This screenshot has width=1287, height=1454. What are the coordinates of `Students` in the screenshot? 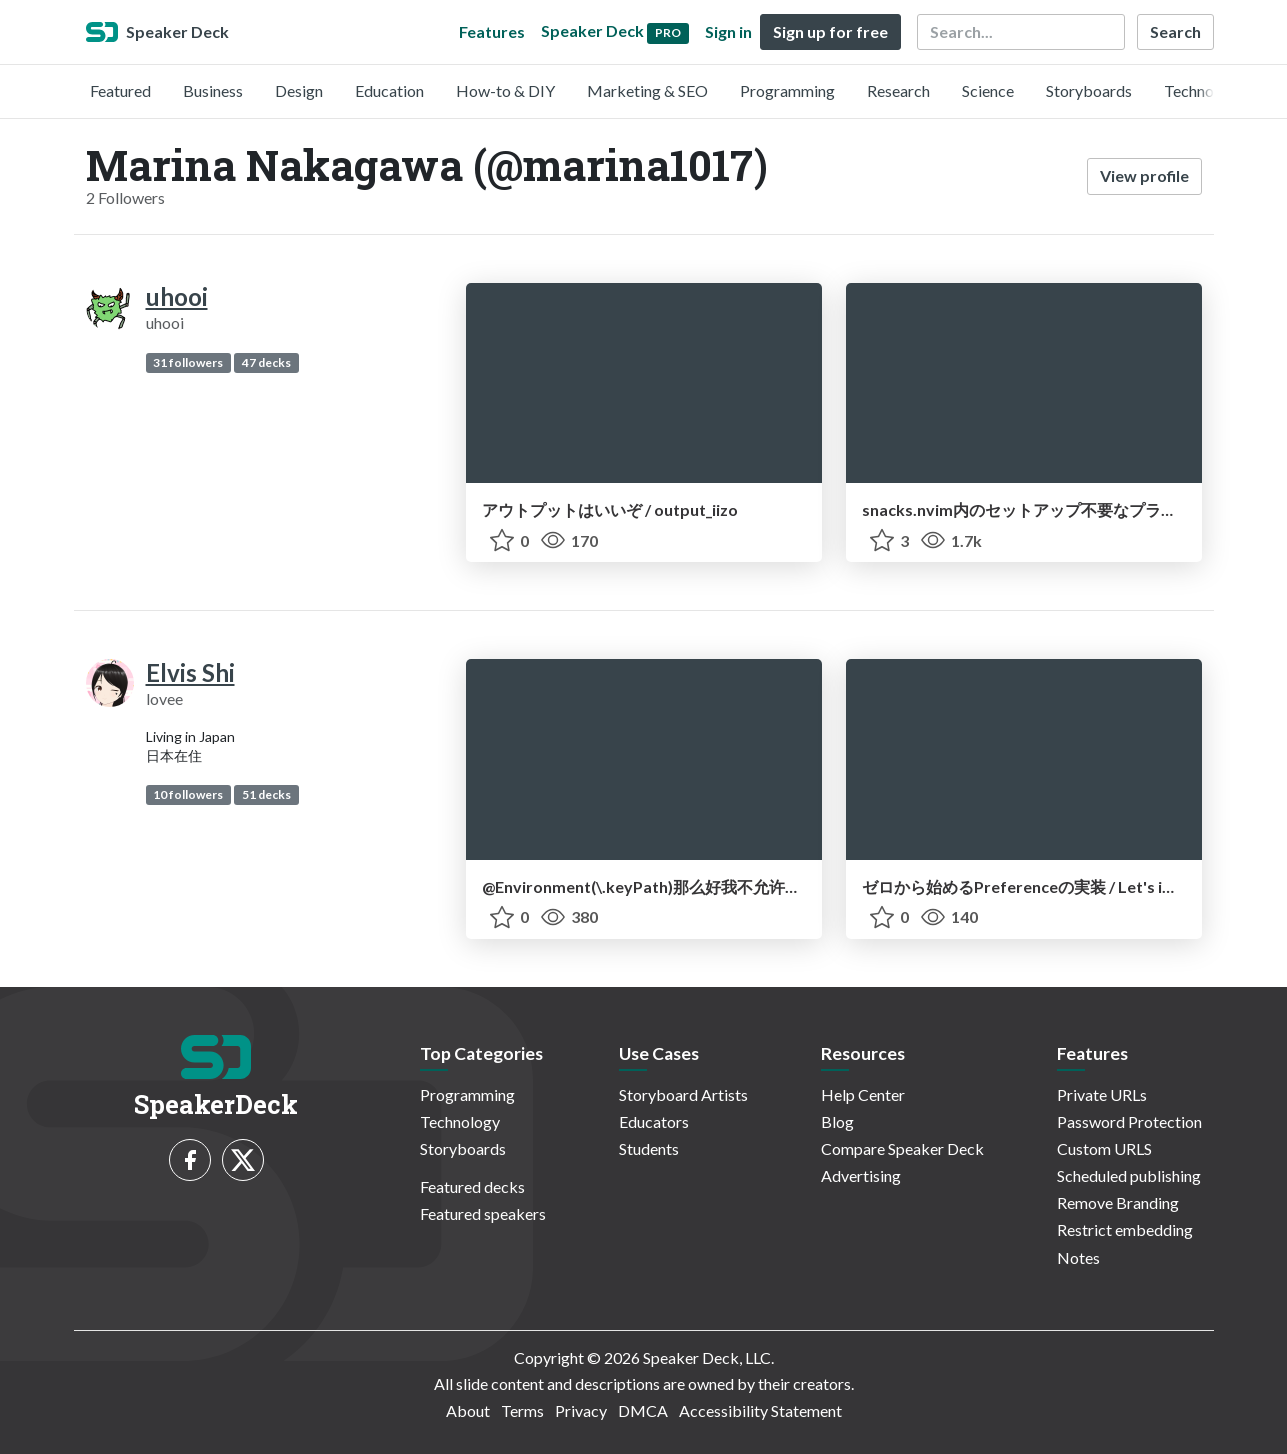 It's located at (649, 1148).